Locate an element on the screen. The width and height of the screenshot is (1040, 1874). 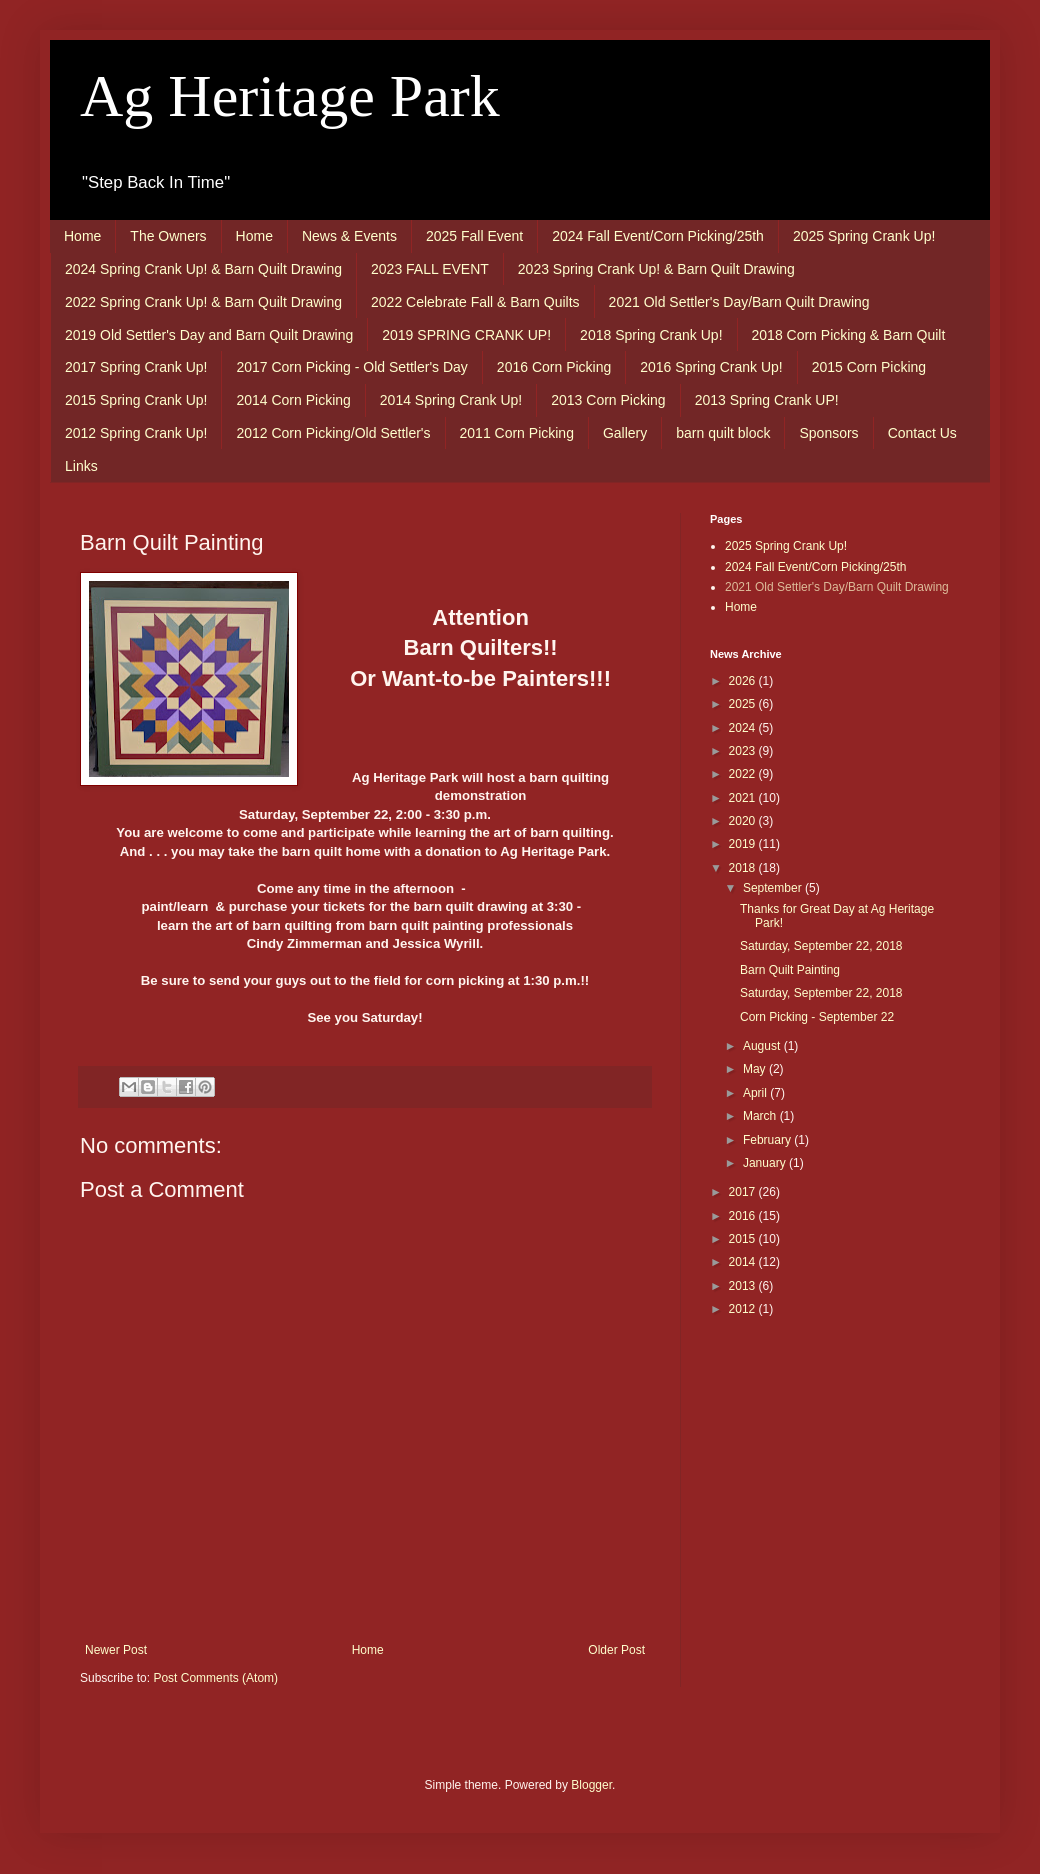
2018 Spring Crank Up! is located at coordinates (651, 335).